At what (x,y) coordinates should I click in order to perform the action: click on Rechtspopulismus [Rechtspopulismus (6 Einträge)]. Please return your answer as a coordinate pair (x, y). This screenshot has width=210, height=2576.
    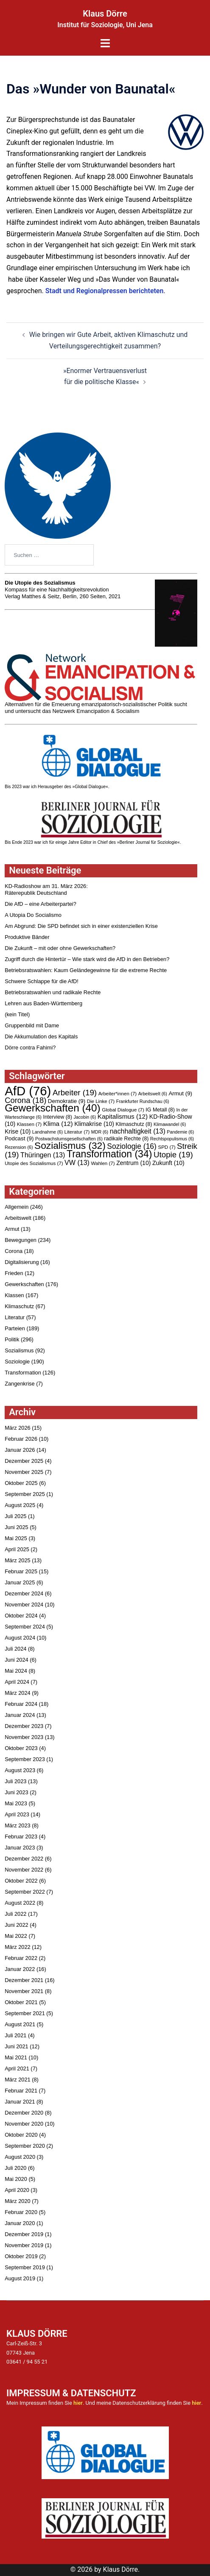
    Looking at the image, I should click on (172, 1138).